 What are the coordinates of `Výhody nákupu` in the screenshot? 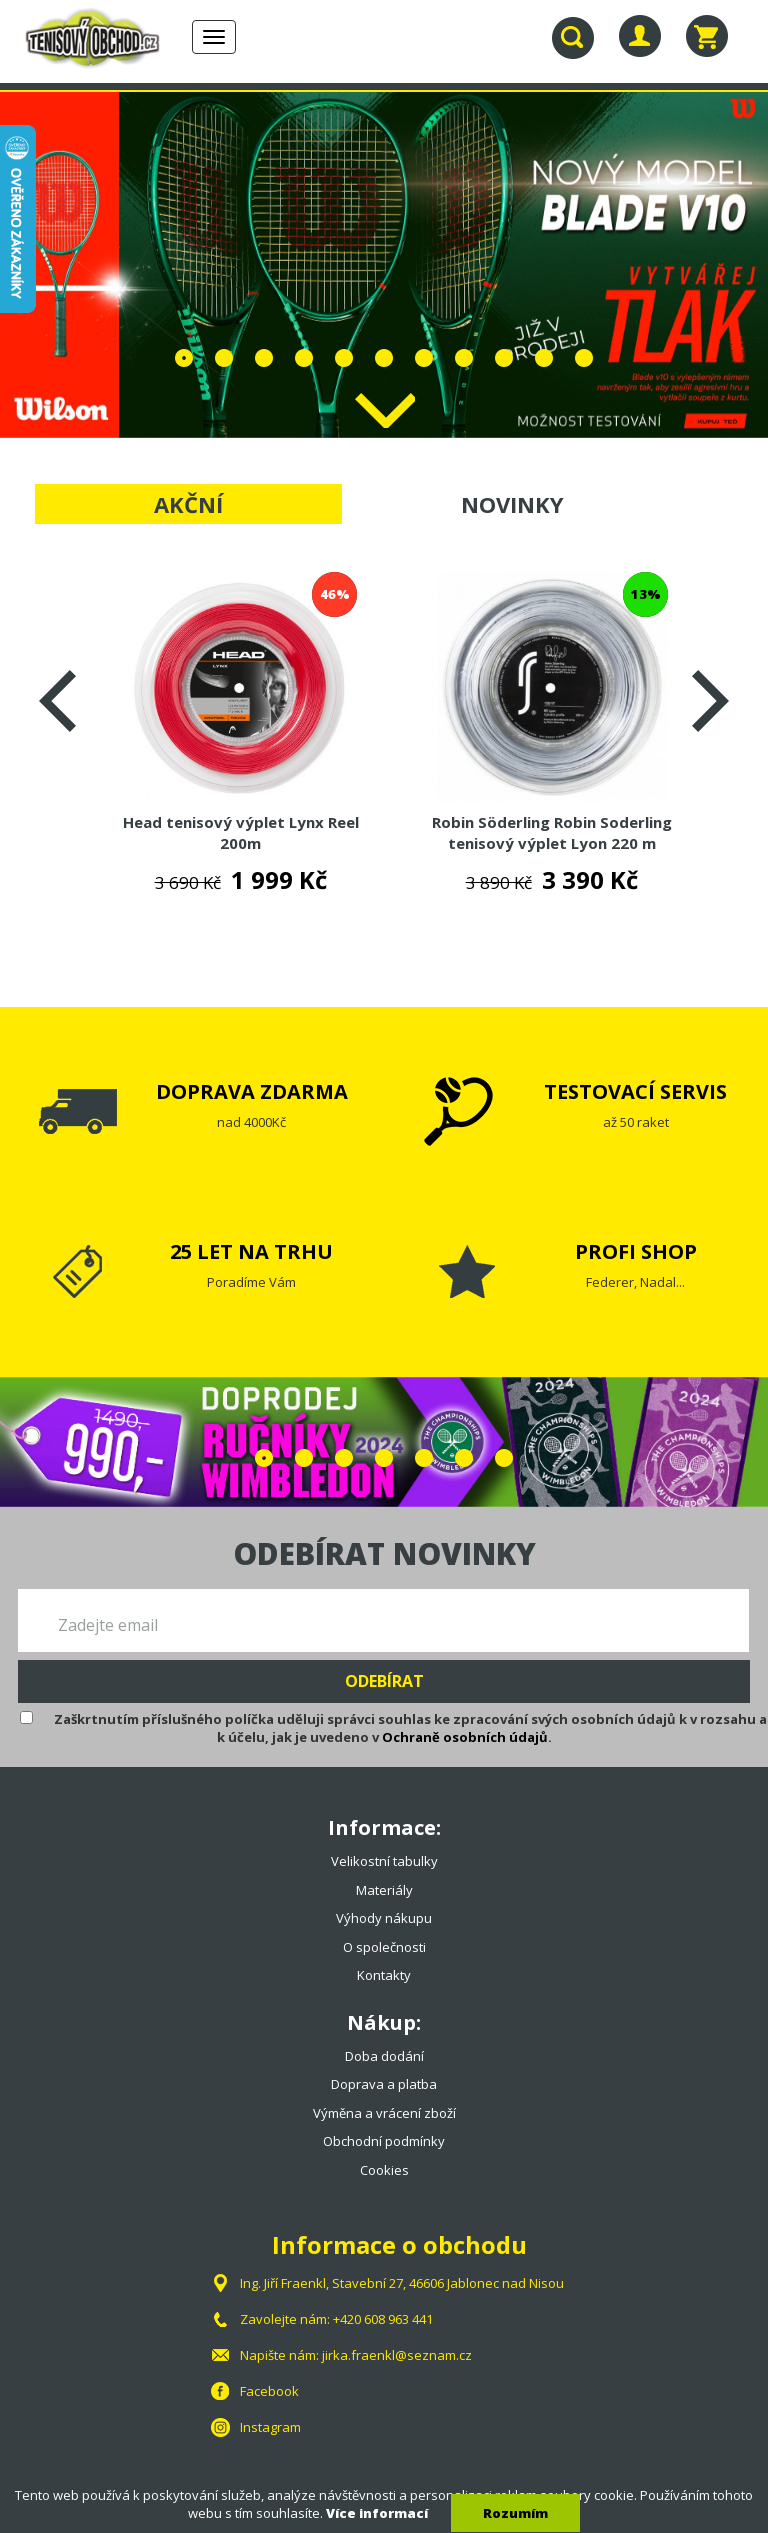 It's located at (384, 1918).